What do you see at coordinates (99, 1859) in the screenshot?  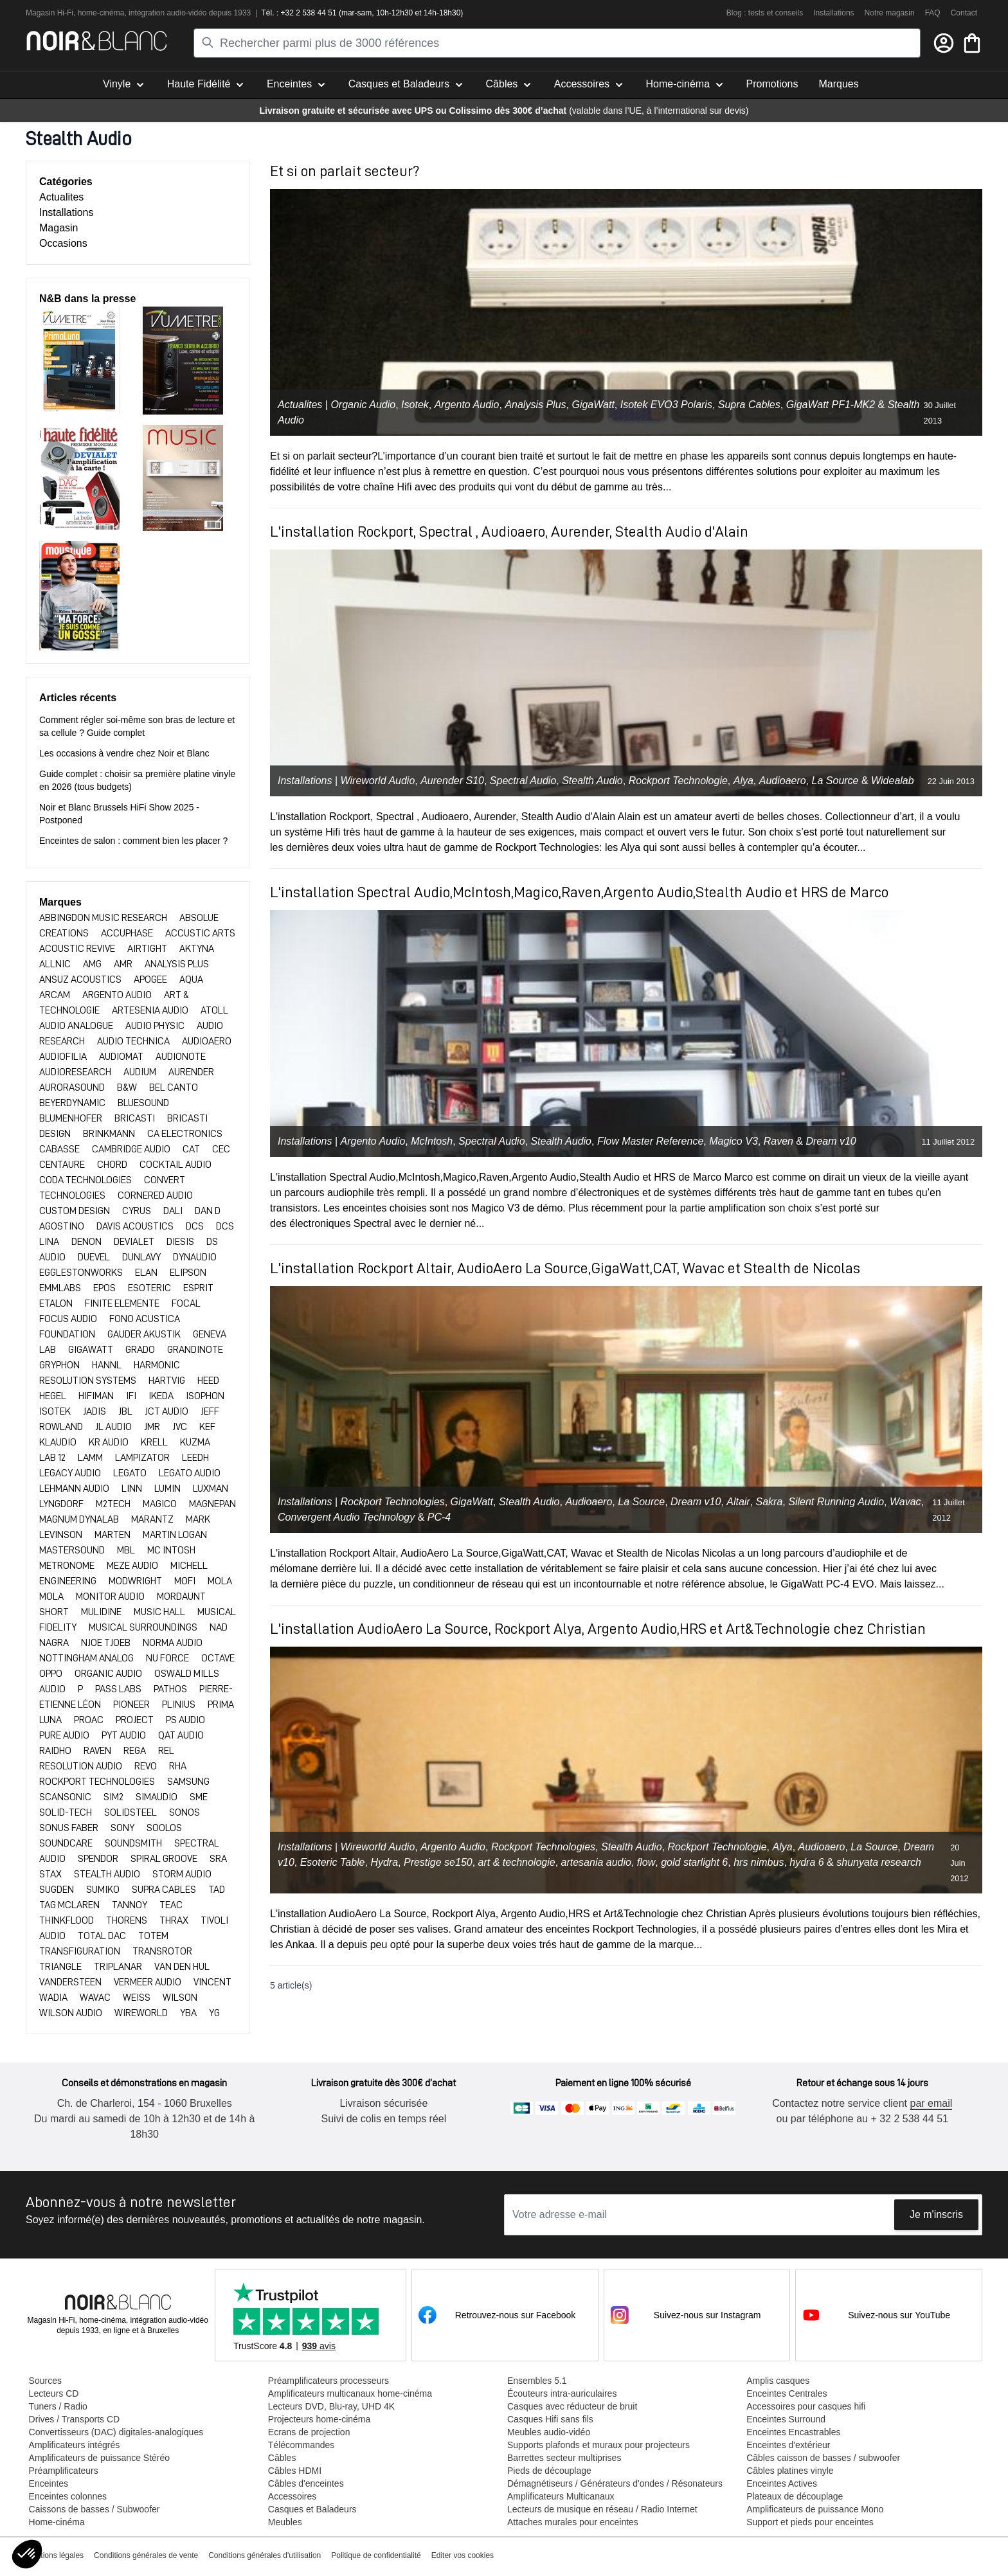 I see `Spendor` at bounding box center [99, 1859].